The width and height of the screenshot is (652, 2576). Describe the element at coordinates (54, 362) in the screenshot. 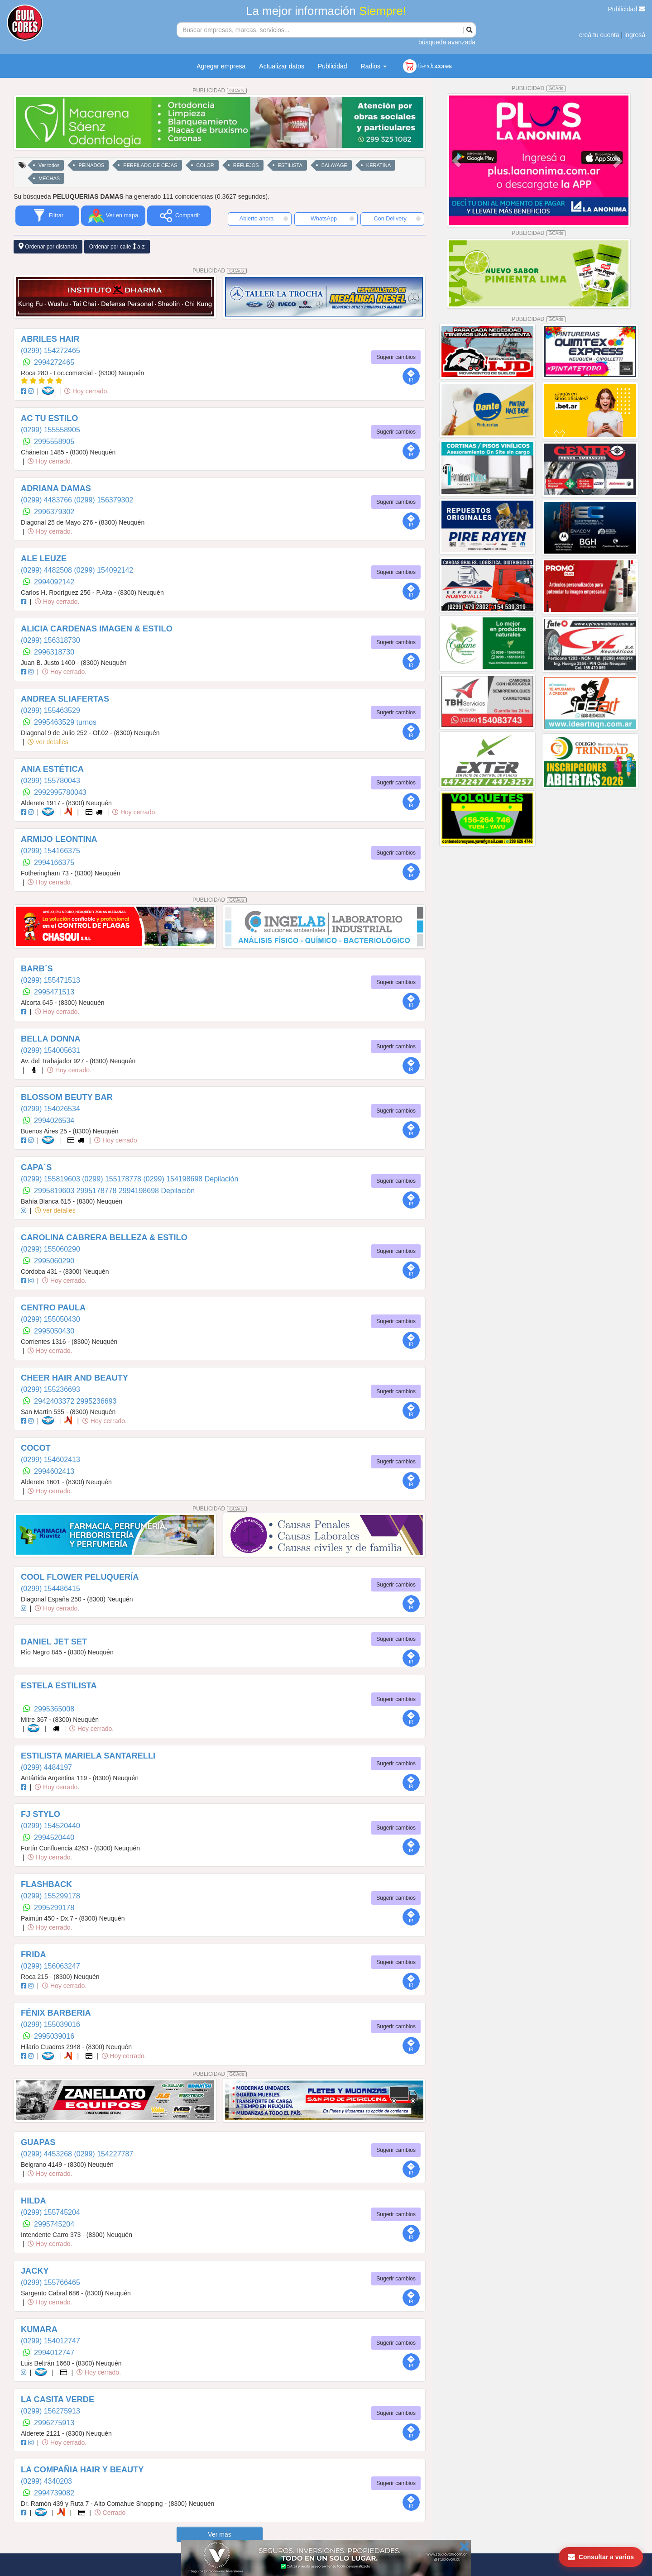

I see `2994272465` at that location.